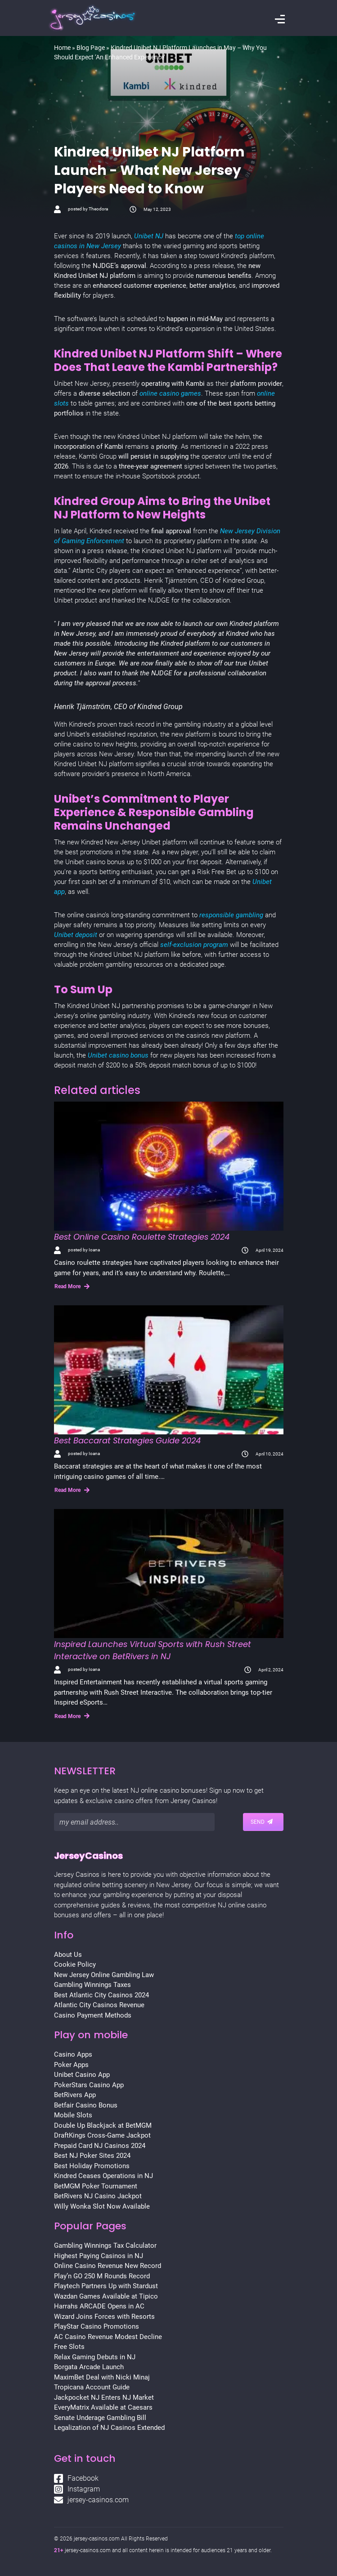 The height and width of the screenshot is (2576, 337). I want to click on EveryMatrix Available at Caesars, so click(103, 2407).